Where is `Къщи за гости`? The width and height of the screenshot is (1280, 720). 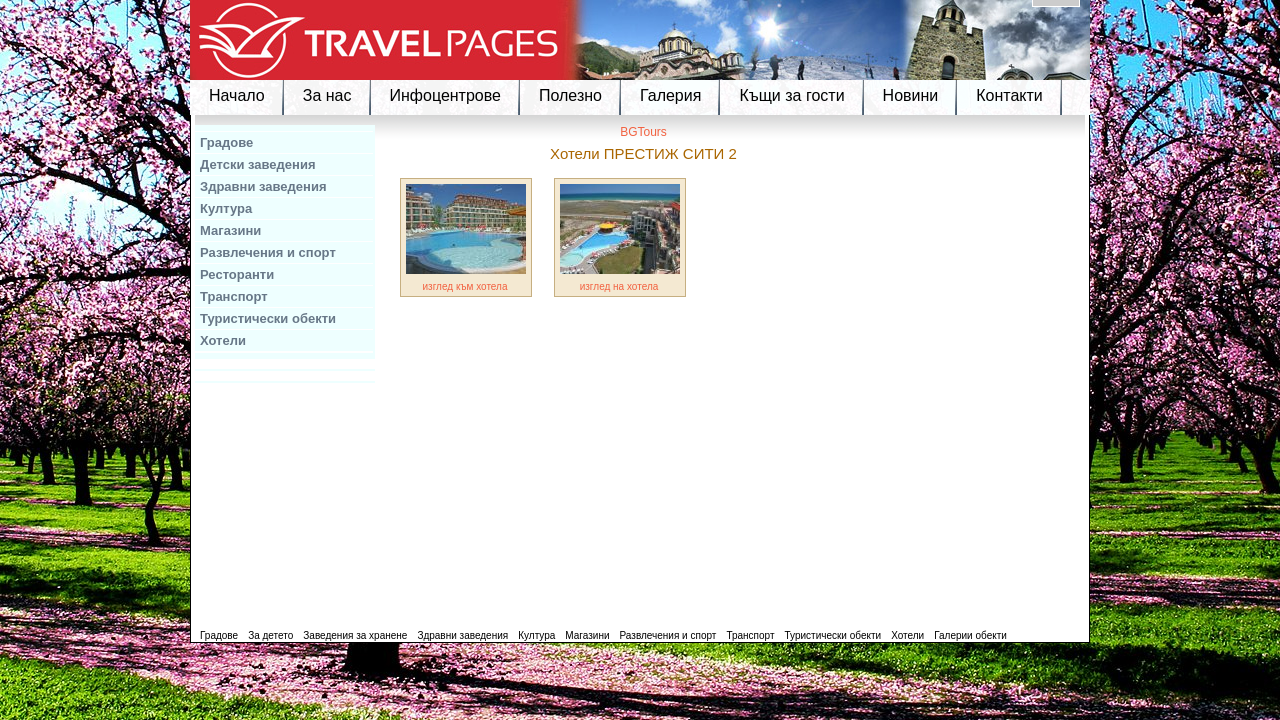
Къщи за гости is located at coordinates (791, 95).